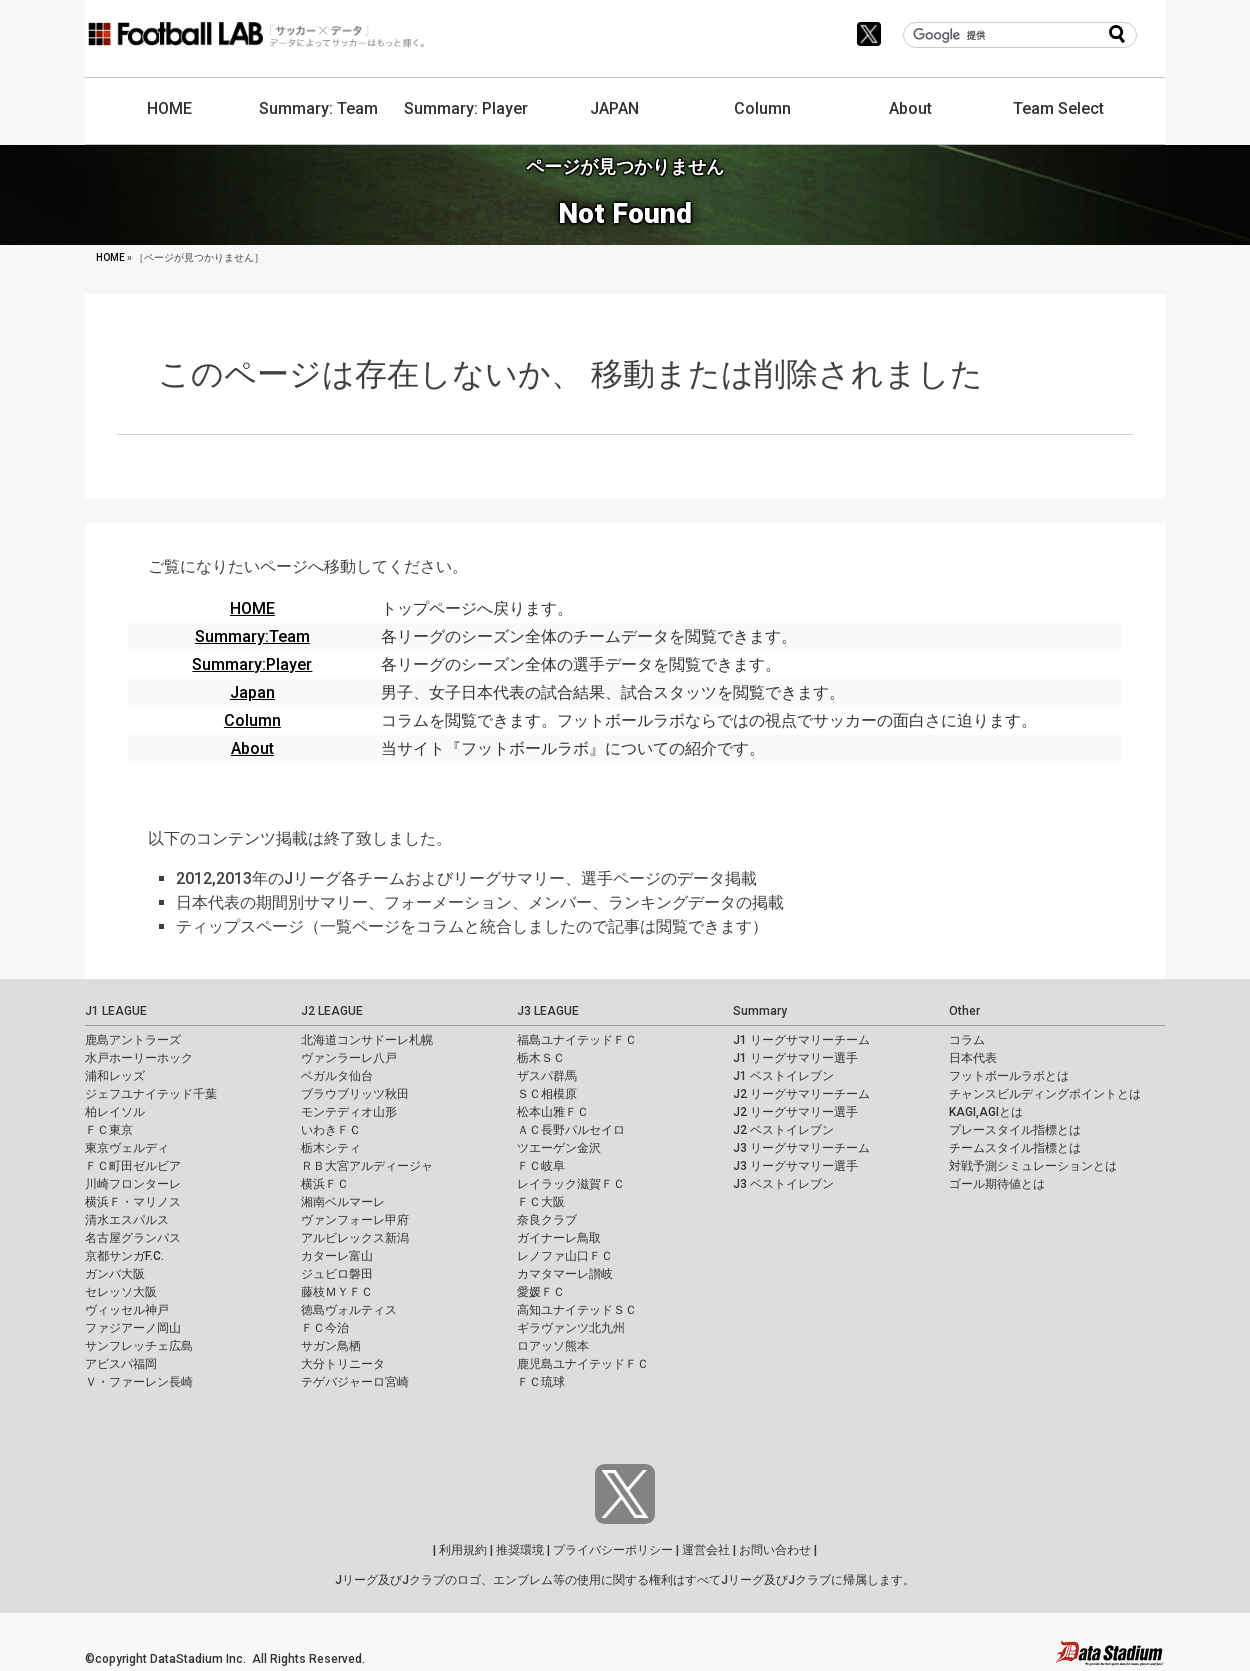 This screenshot has width=1250, height=1671. I want to click on いわきＦＣ, so click(331, 1130).